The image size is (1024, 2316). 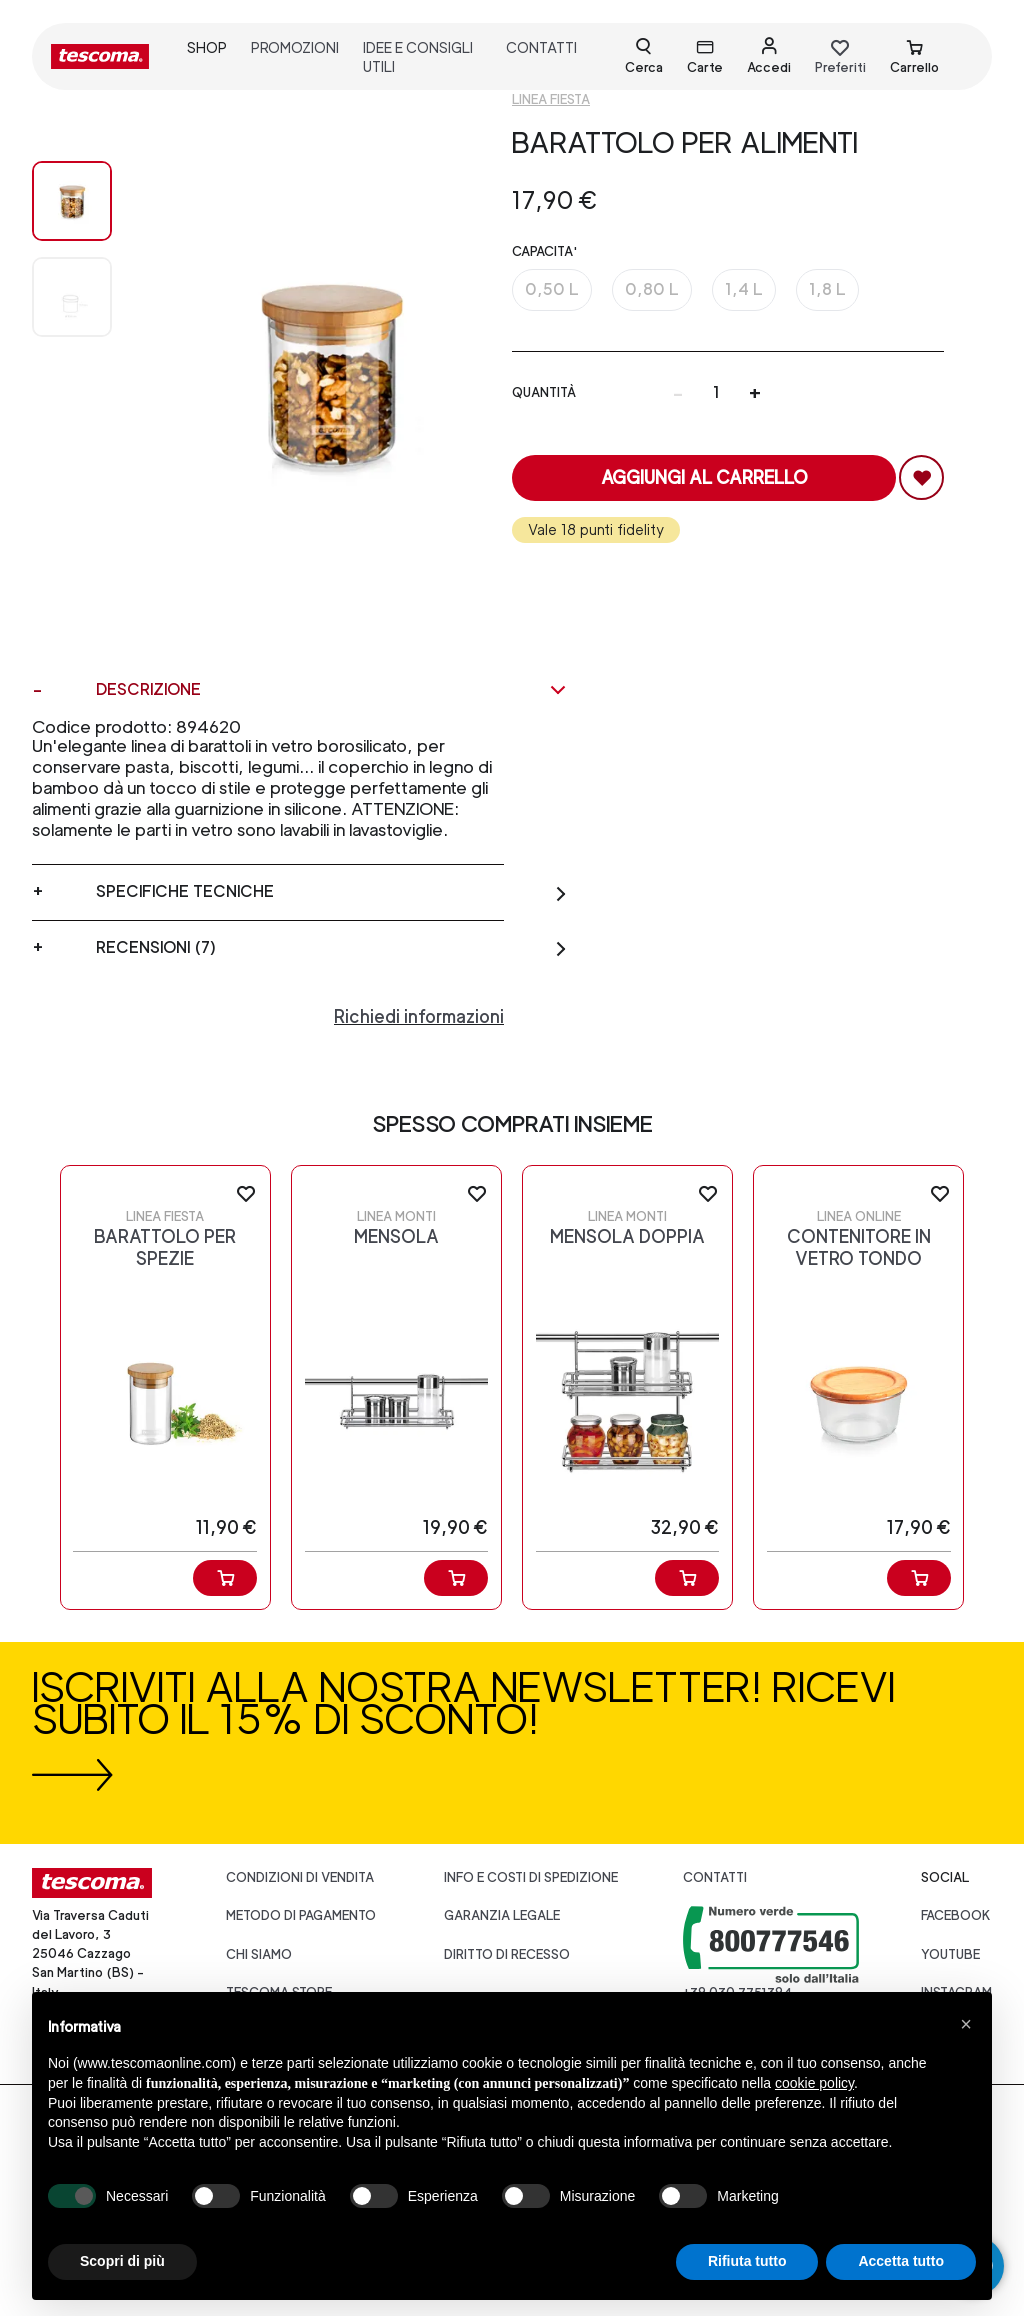 I want to click on Recensioni (7), so click(x=332, y=948).